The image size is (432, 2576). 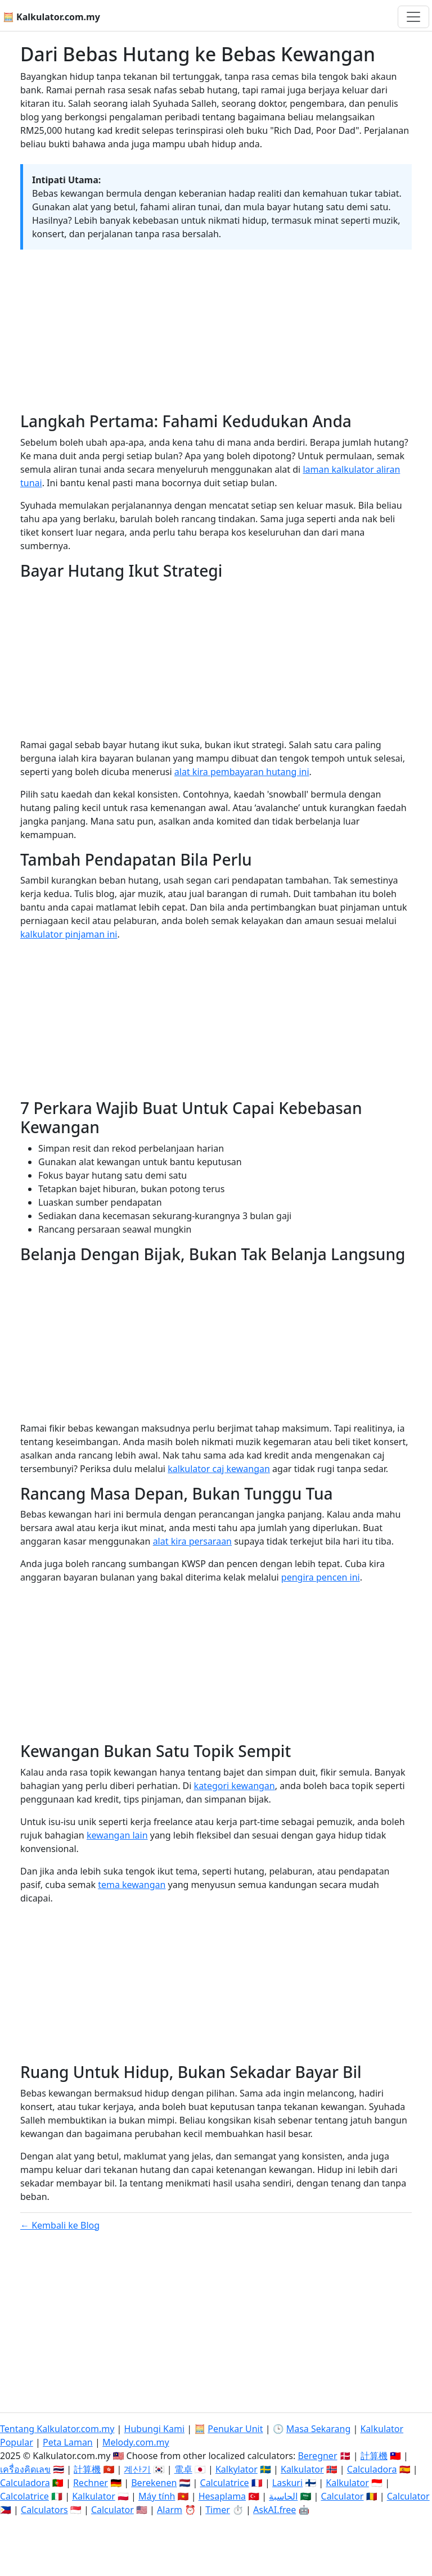 I want to click on Peta Laman, so click(x=68, y=2442).